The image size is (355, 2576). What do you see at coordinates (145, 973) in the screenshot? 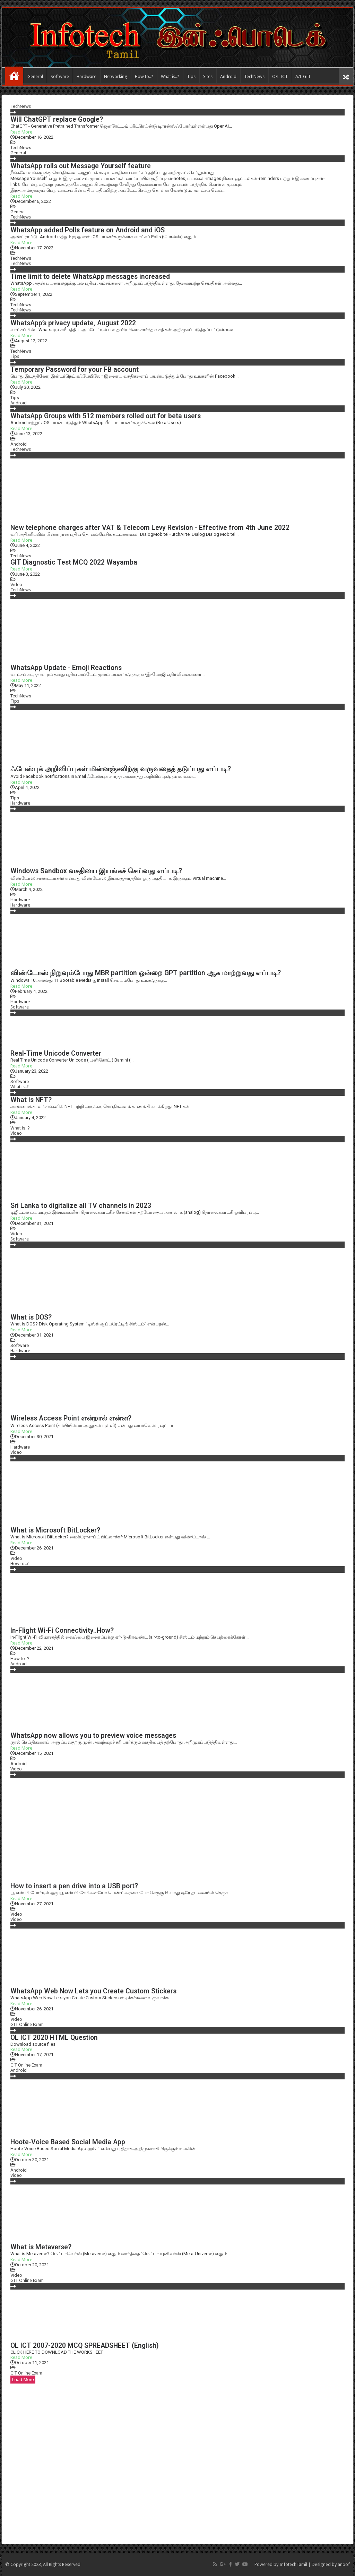
I see `விண்டோஸ் நிறுவும்போது MBR partition ஒன்றை GPT partition ஆக மாற்றுவது எப்படி?` at bounding box center [145, 973].